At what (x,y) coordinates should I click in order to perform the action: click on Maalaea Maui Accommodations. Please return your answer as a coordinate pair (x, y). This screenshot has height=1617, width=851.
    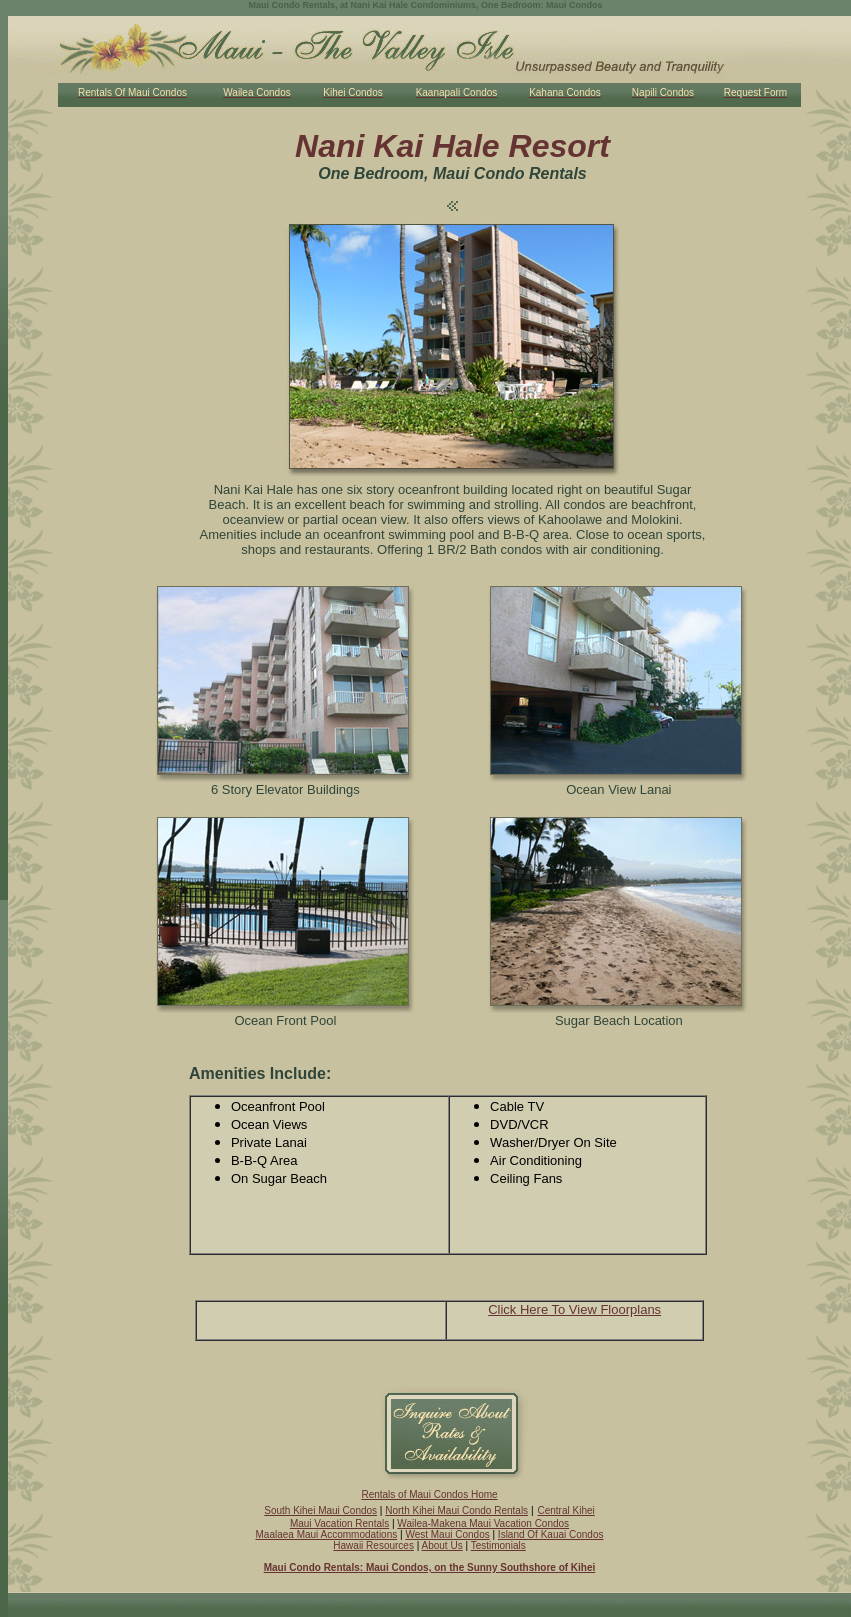
    Looking at the image, I should click on (327, 1534).